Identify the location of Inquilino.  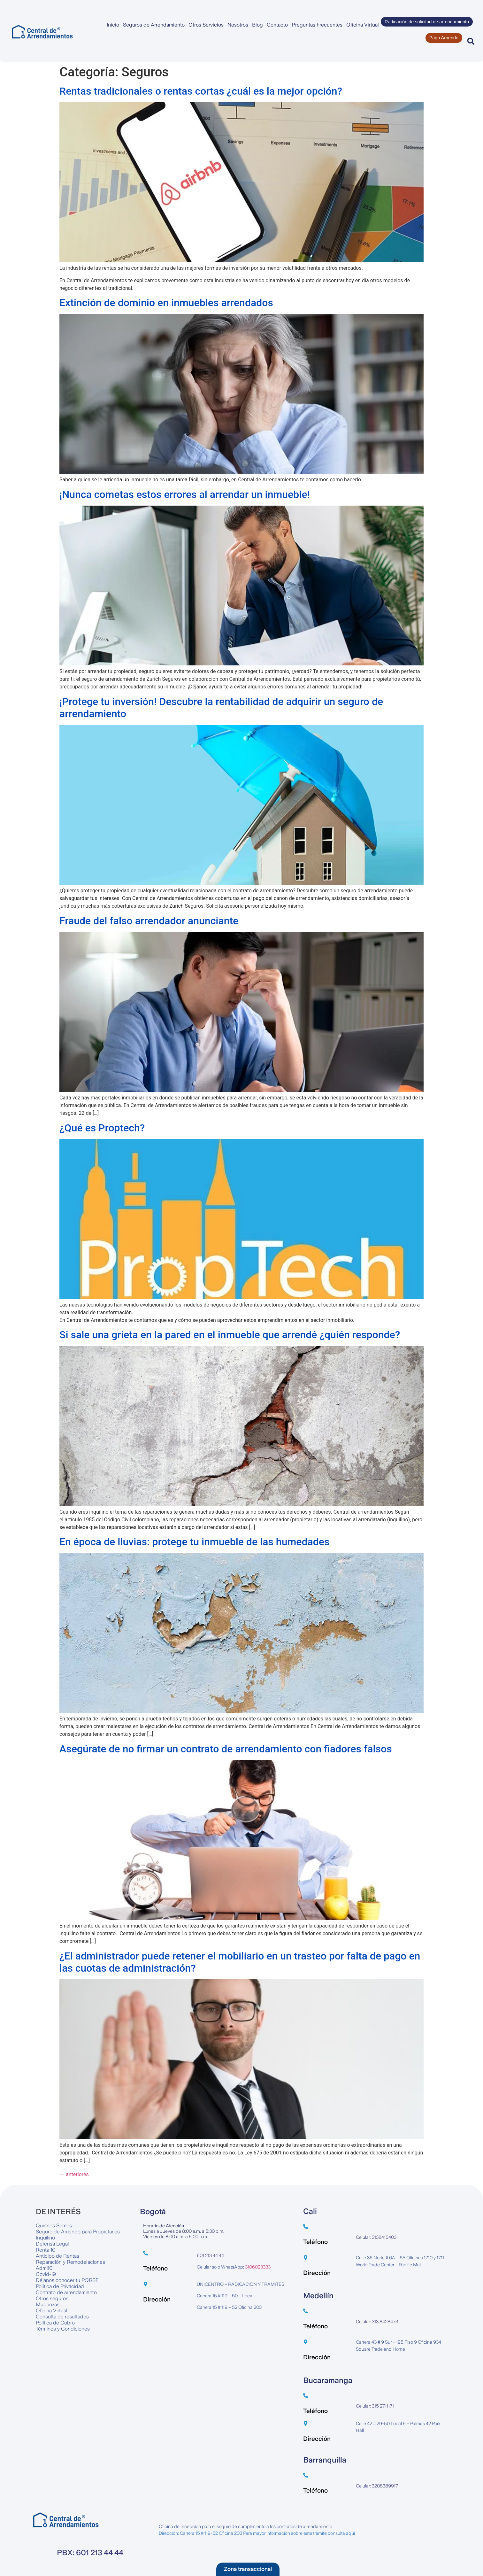
(45, 2237).